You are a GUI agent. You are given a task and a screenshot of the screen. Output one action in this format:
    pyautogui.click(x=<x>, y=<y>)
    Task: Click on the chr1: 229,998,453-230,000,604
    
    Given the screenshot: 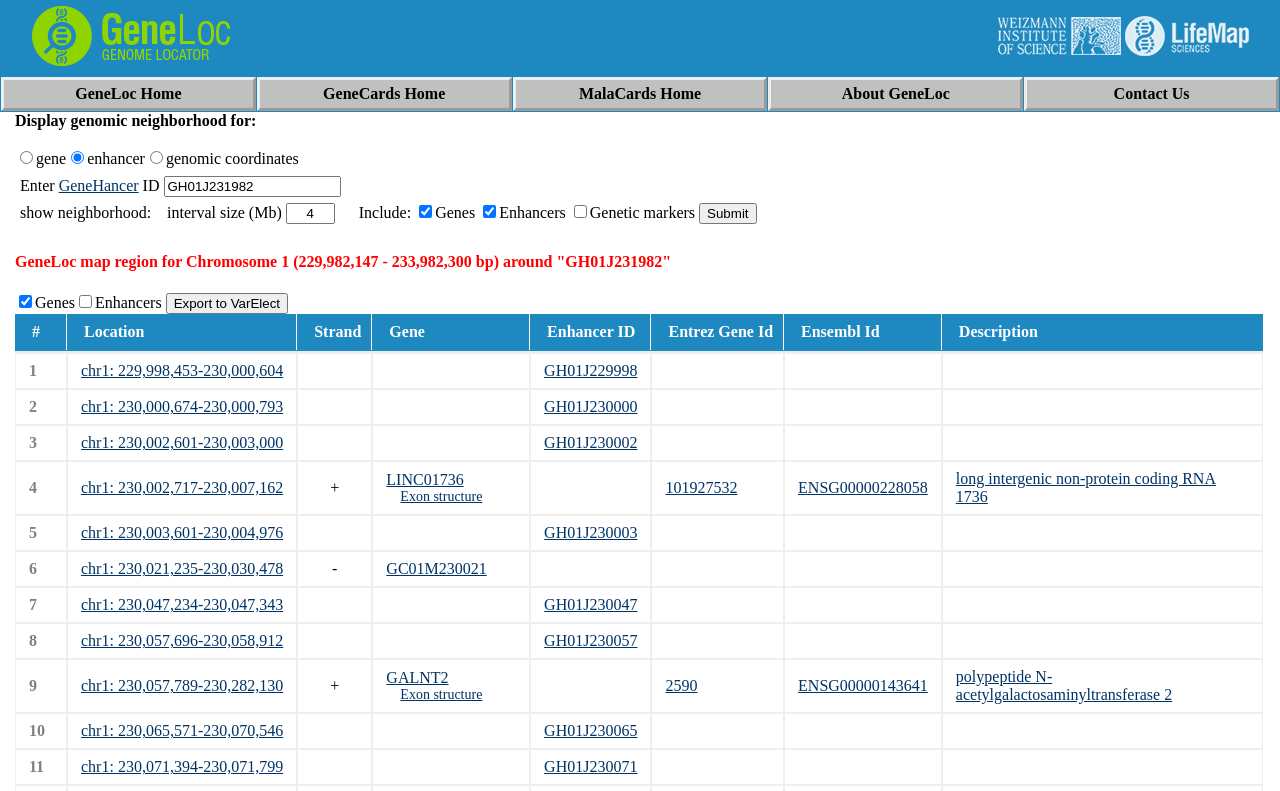 What is the action you would take?
    pyautogui.click(x=182, y=370)
    